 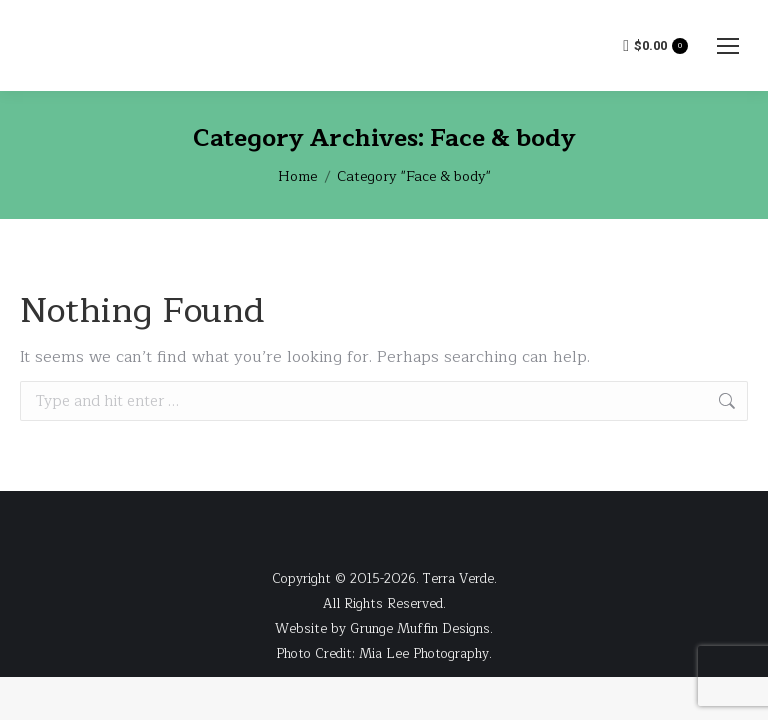 What do you see at coordinates (424, 654) in the screenshot?
I see `Mia Lee Photography` at bounding box center [424, 654].